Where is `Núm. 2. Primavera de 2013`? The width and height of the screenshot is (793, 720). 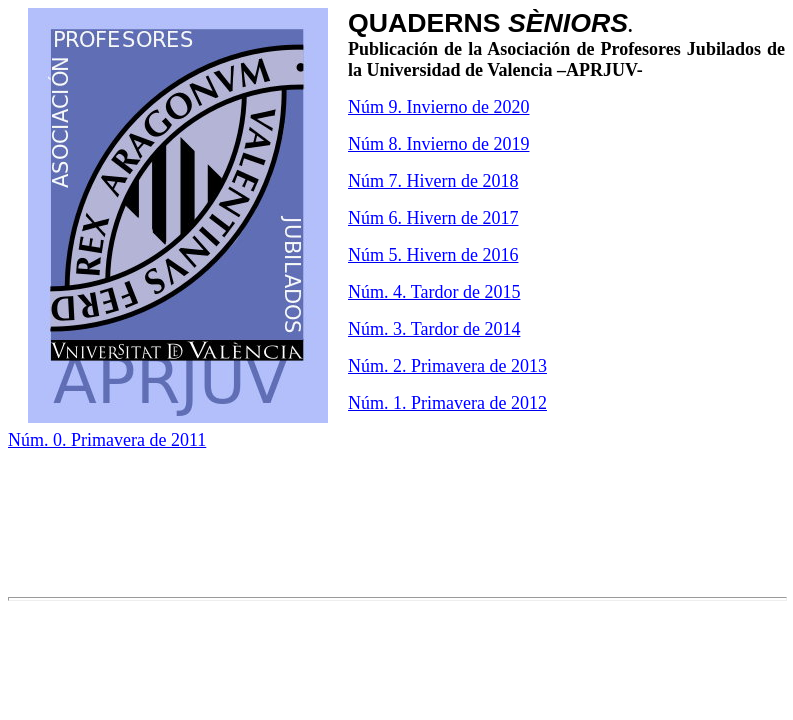
Núm. 2. Primavera de 2013 is located at coordinates (447, 366).